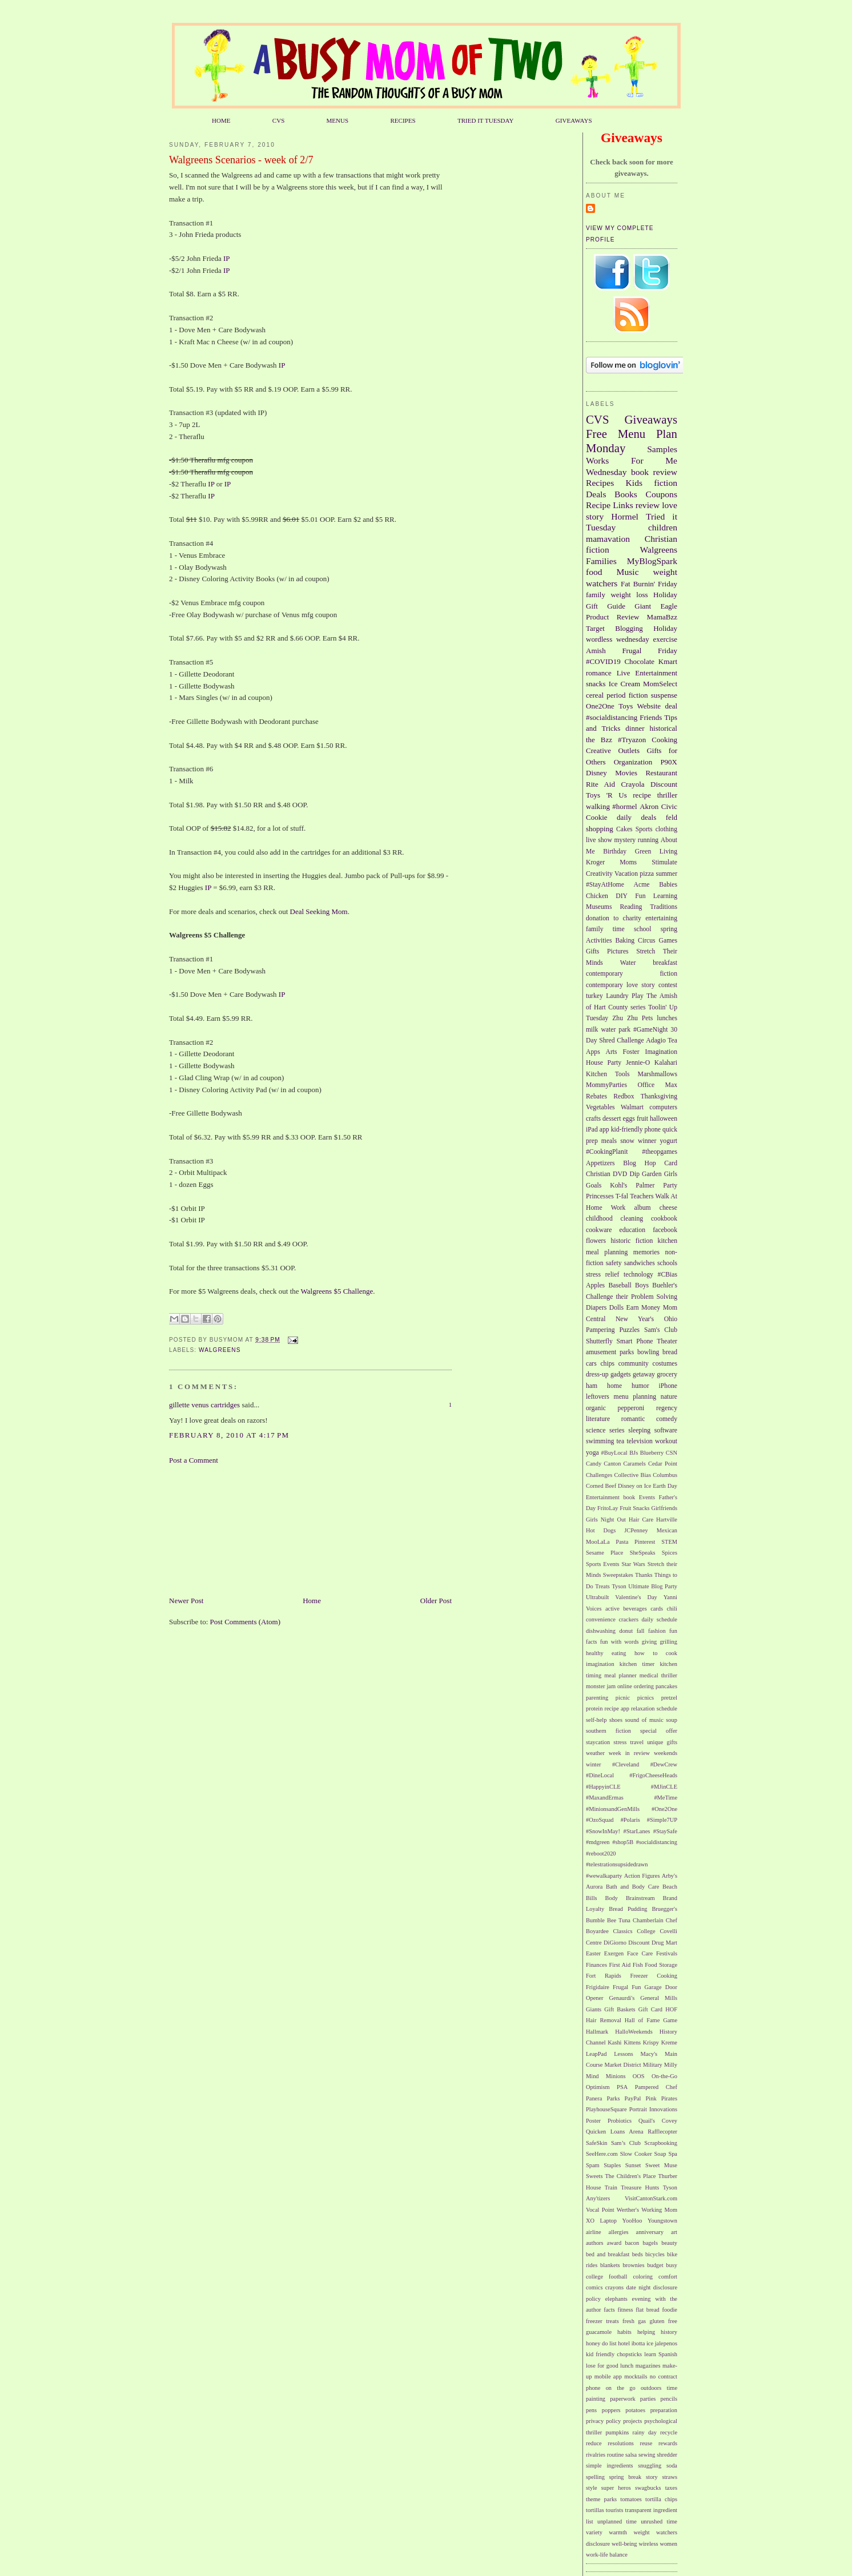 The width and height of the screenshot is (852, 2576). I want to click on well-being, so click(624, 2544).